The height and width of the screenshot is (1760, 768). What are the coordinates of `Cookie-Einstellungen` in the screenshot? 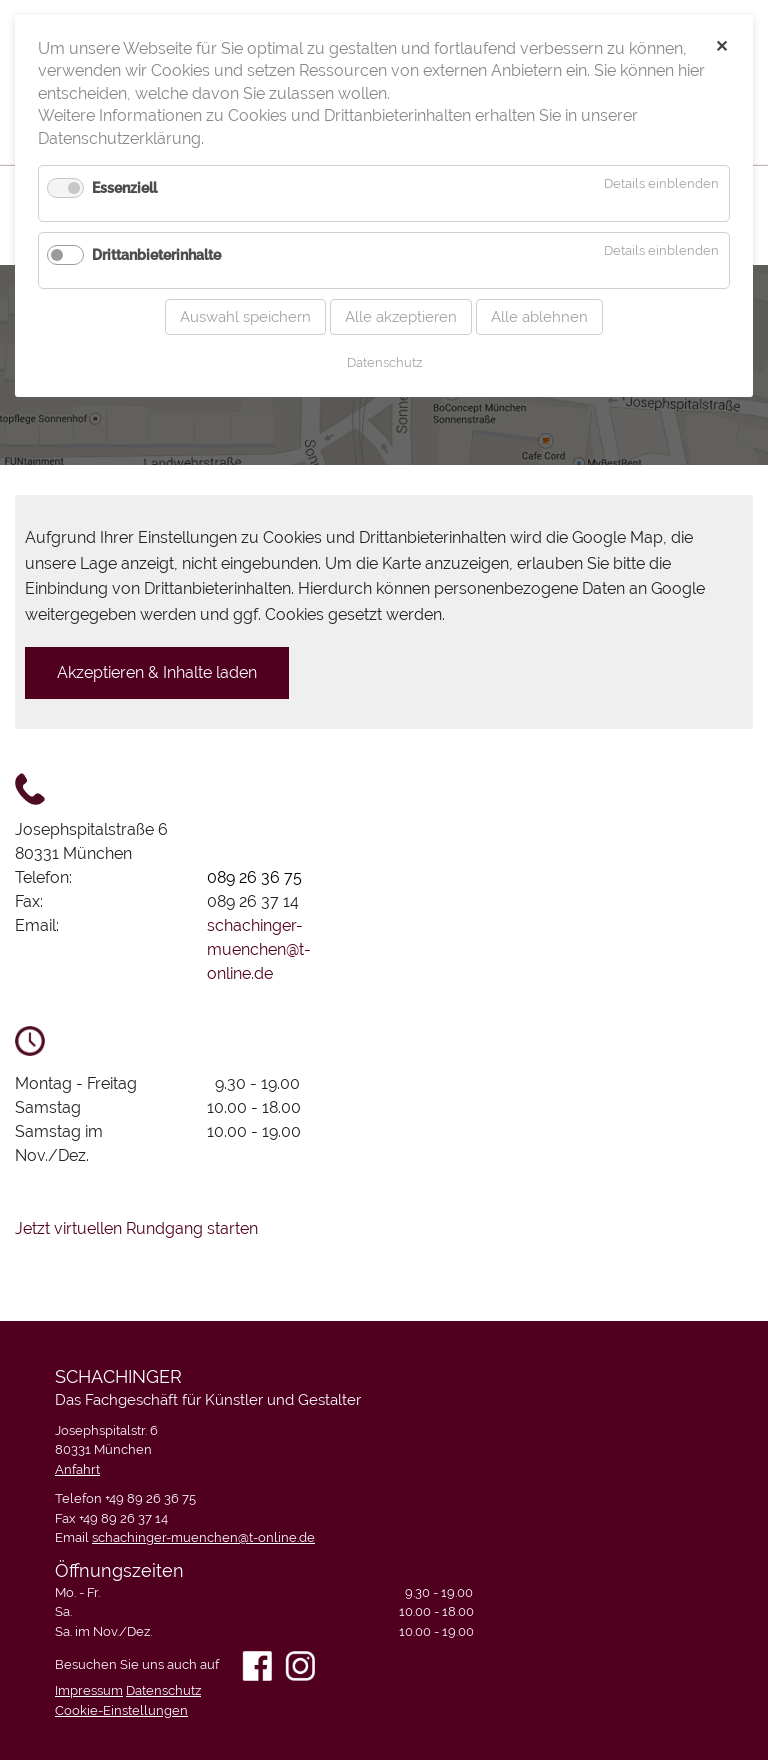 It's located at (121, 1710).